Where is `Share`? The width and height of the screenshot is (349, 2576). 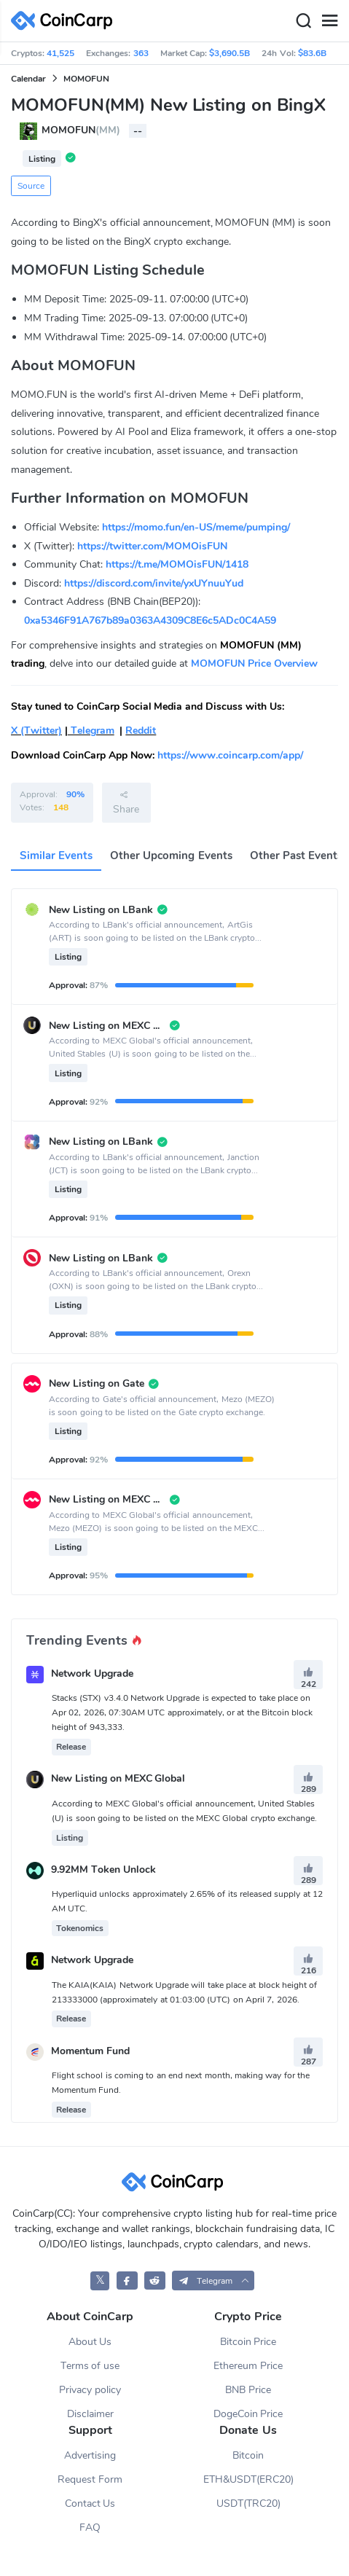 Share is located at coordinates (126, 802).